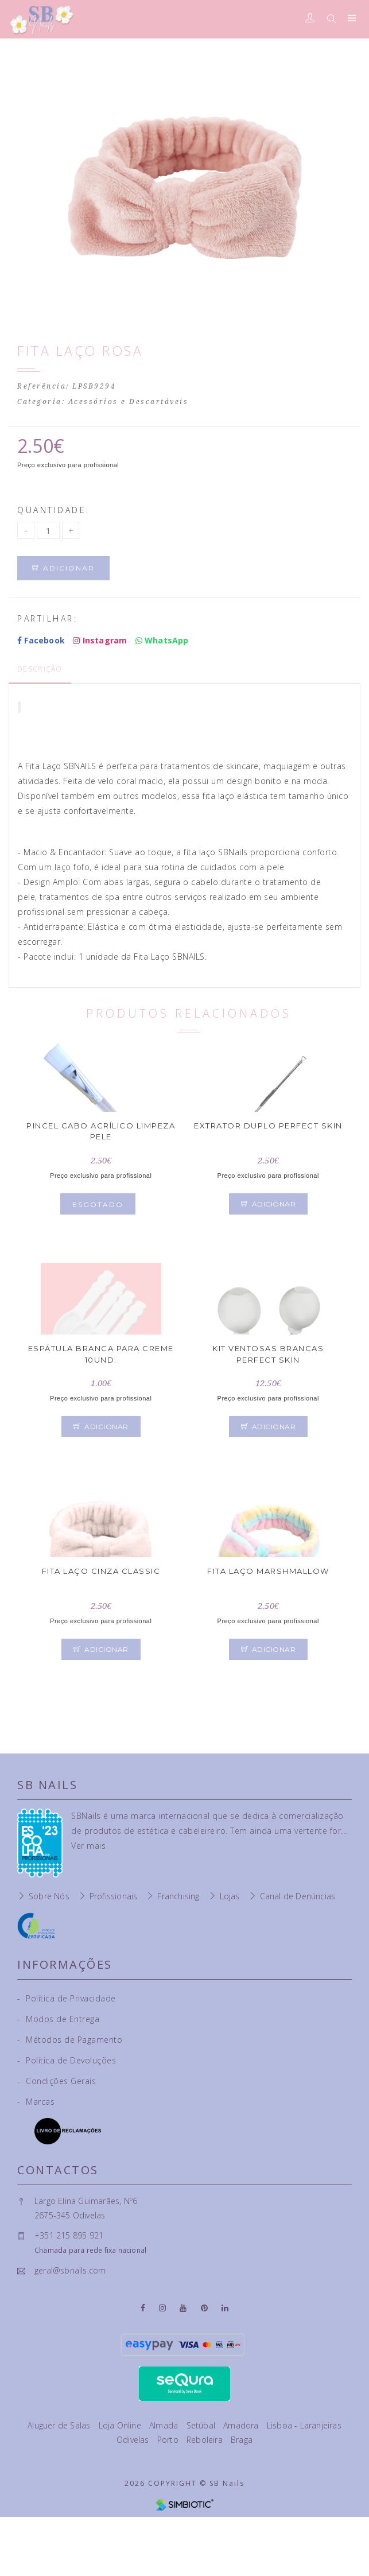 The image size is (369, 2576). Describe the element at coordinates (169, 2439) in the screenshot. I see `Porto` at that location.